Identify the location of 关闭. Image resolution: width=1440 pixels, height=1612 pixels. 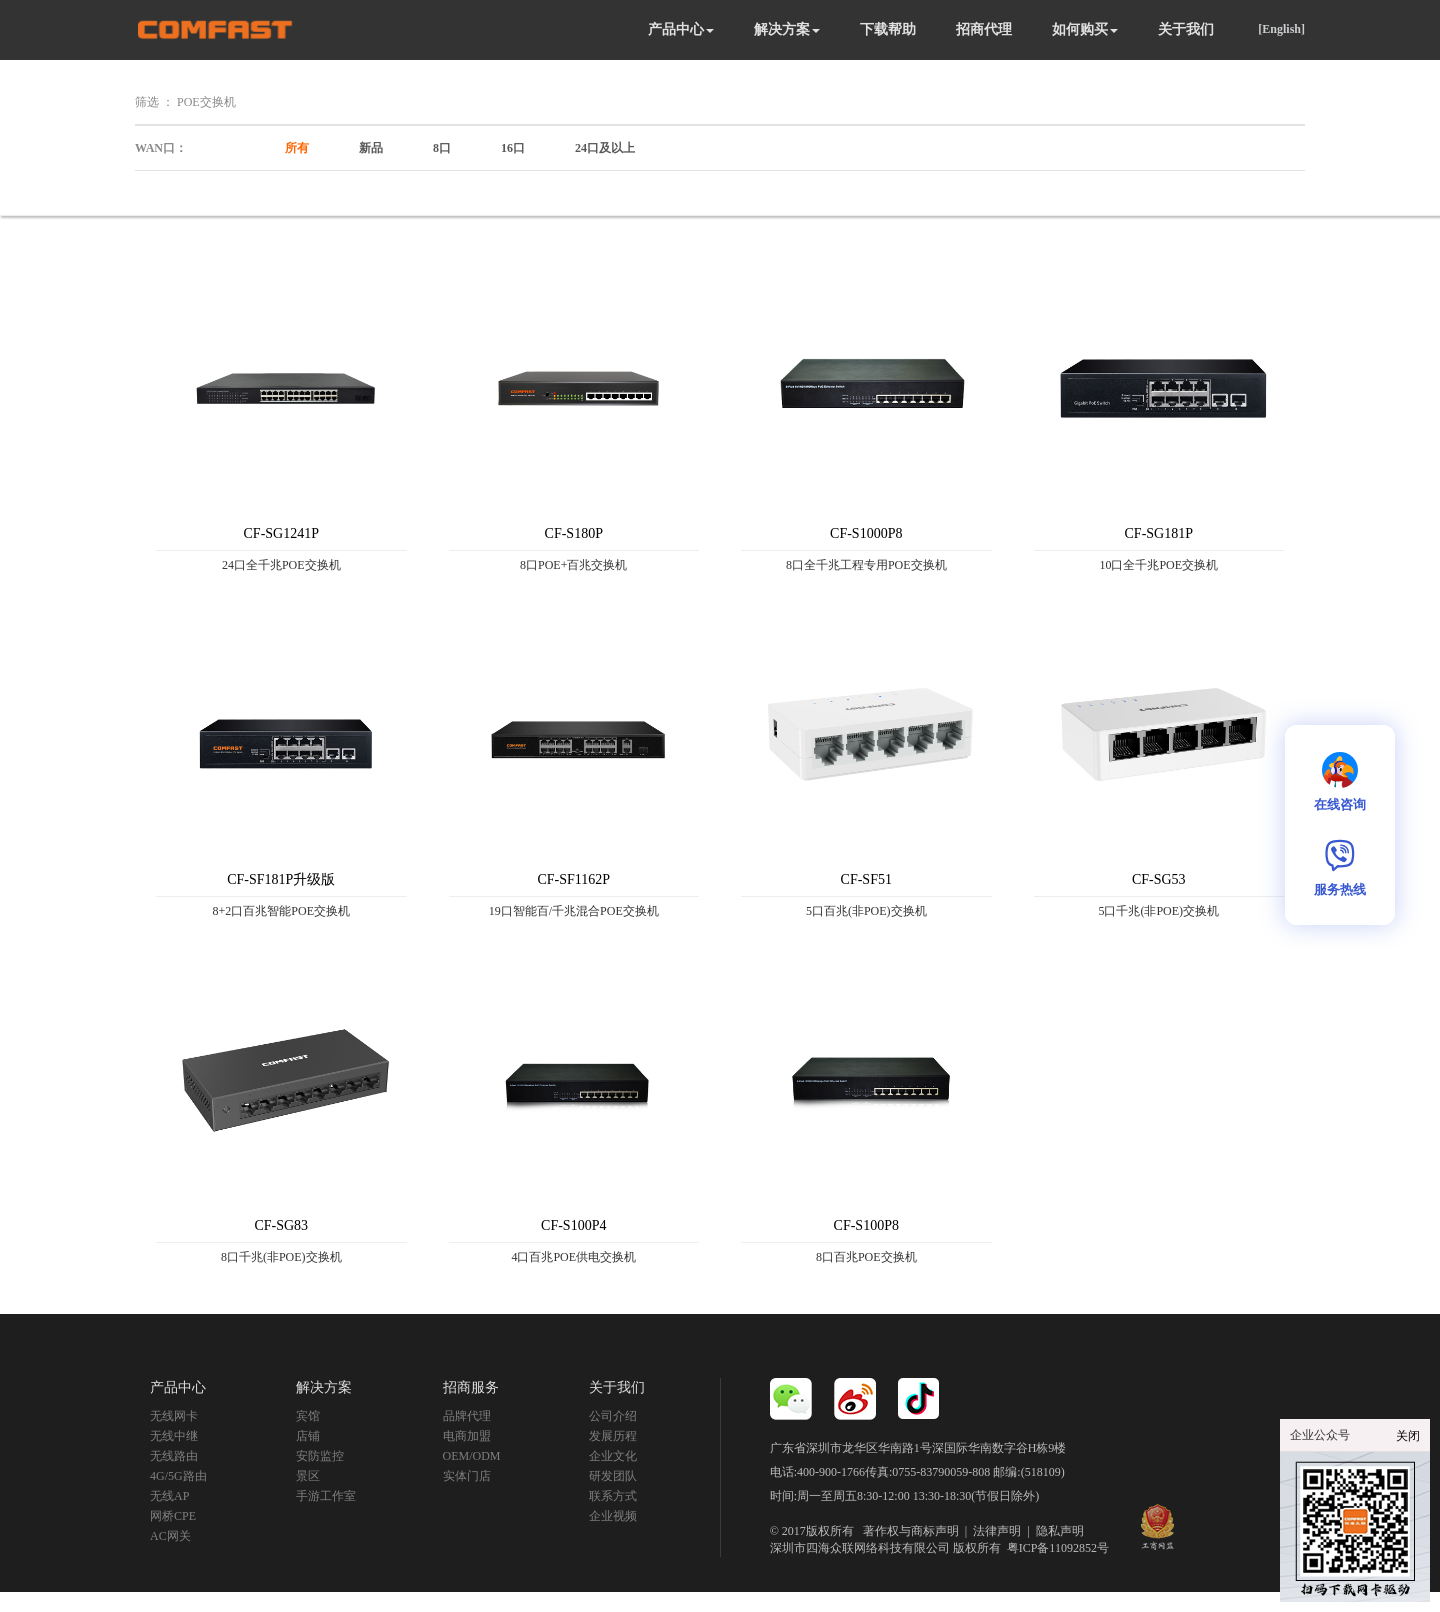
(1408, 1436).